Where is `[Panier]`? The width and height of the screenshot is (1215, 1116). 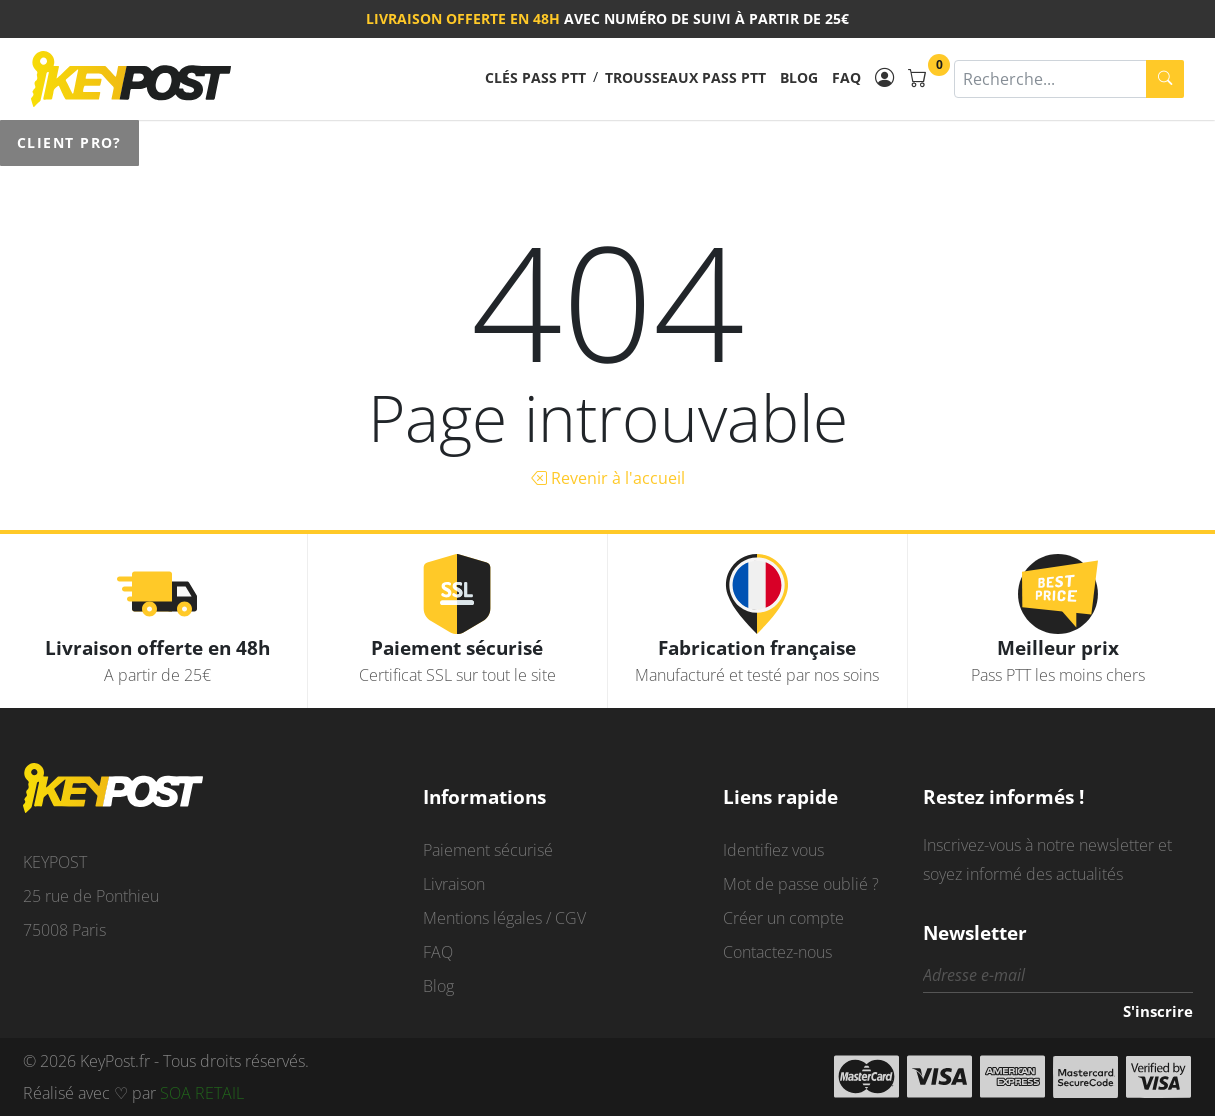 [Panier] is located at coordinates (917, 78).